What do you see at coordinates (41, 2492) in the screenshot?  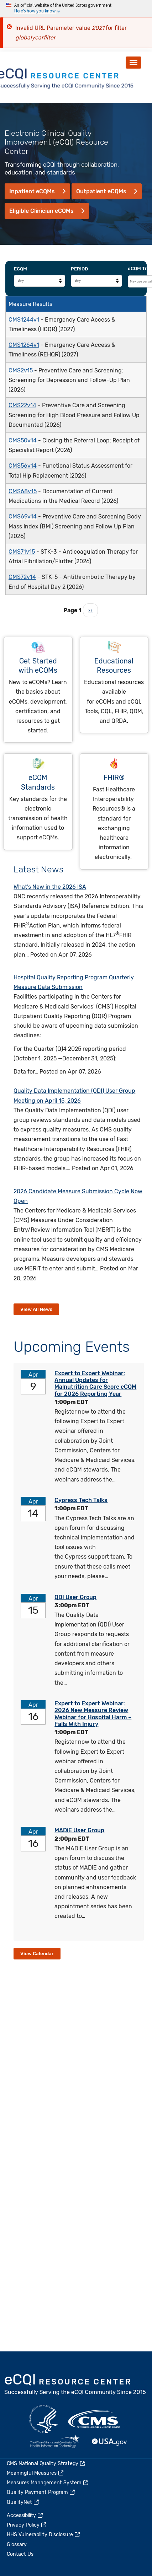 I see `Quality Payment Program [(link is external)]` at bounding box center [41, 2492].